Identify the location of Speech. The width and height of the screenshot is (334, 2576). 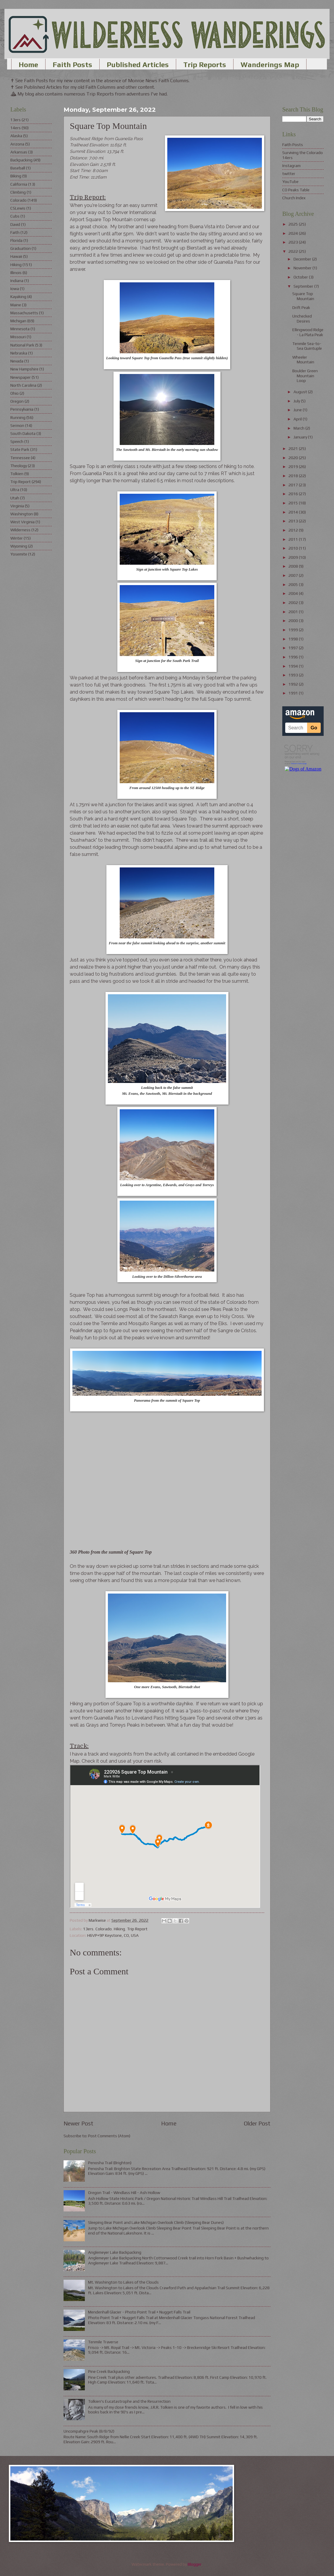
(16, 441).